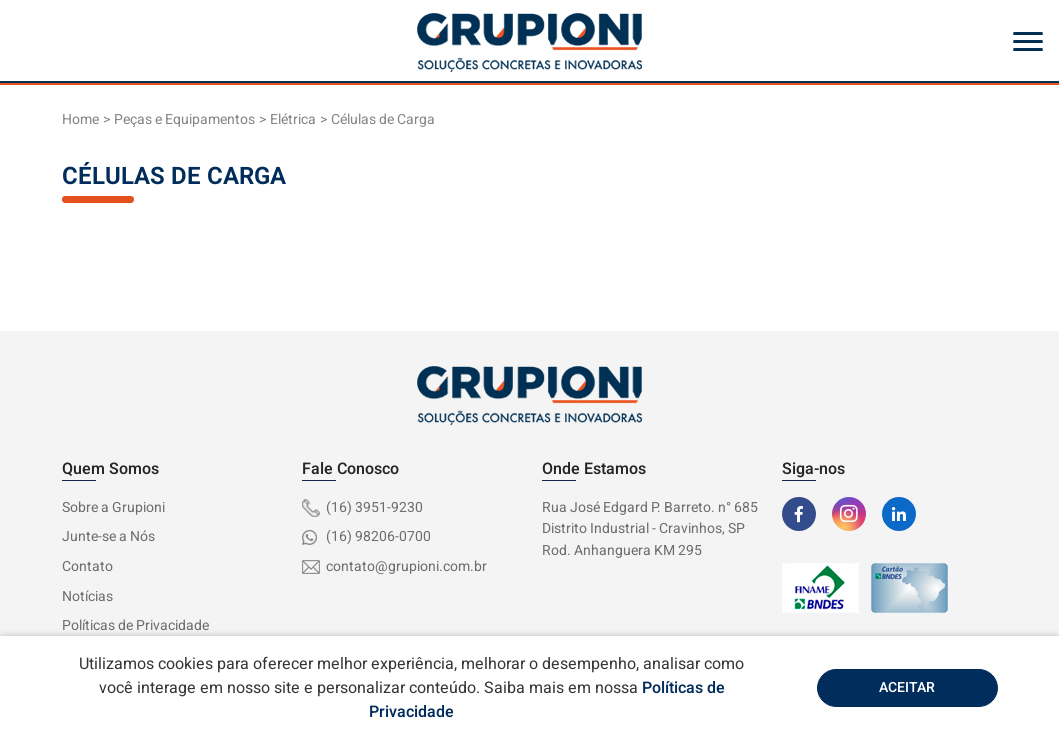 The image size is (1059, 740). I want to click on Home, so click(80, 119).